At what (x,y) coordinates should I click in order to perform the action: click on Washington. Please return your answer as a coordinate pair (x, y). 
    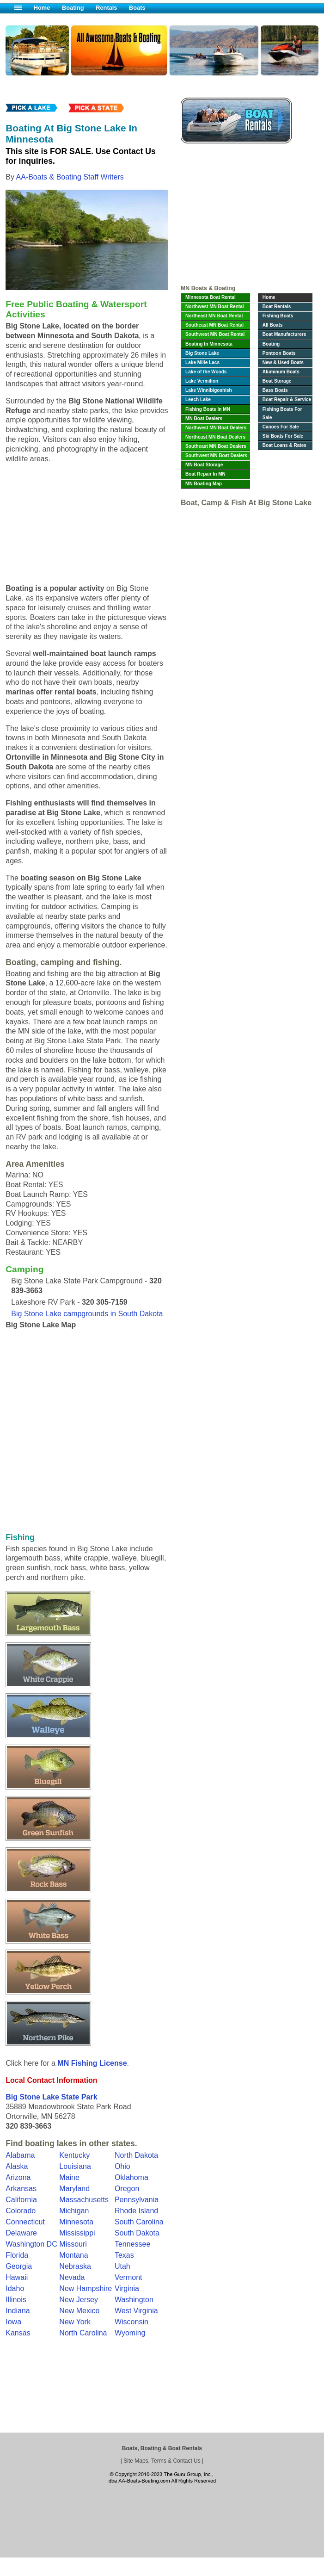
    Looking at the image, I should click on (134, 2300).